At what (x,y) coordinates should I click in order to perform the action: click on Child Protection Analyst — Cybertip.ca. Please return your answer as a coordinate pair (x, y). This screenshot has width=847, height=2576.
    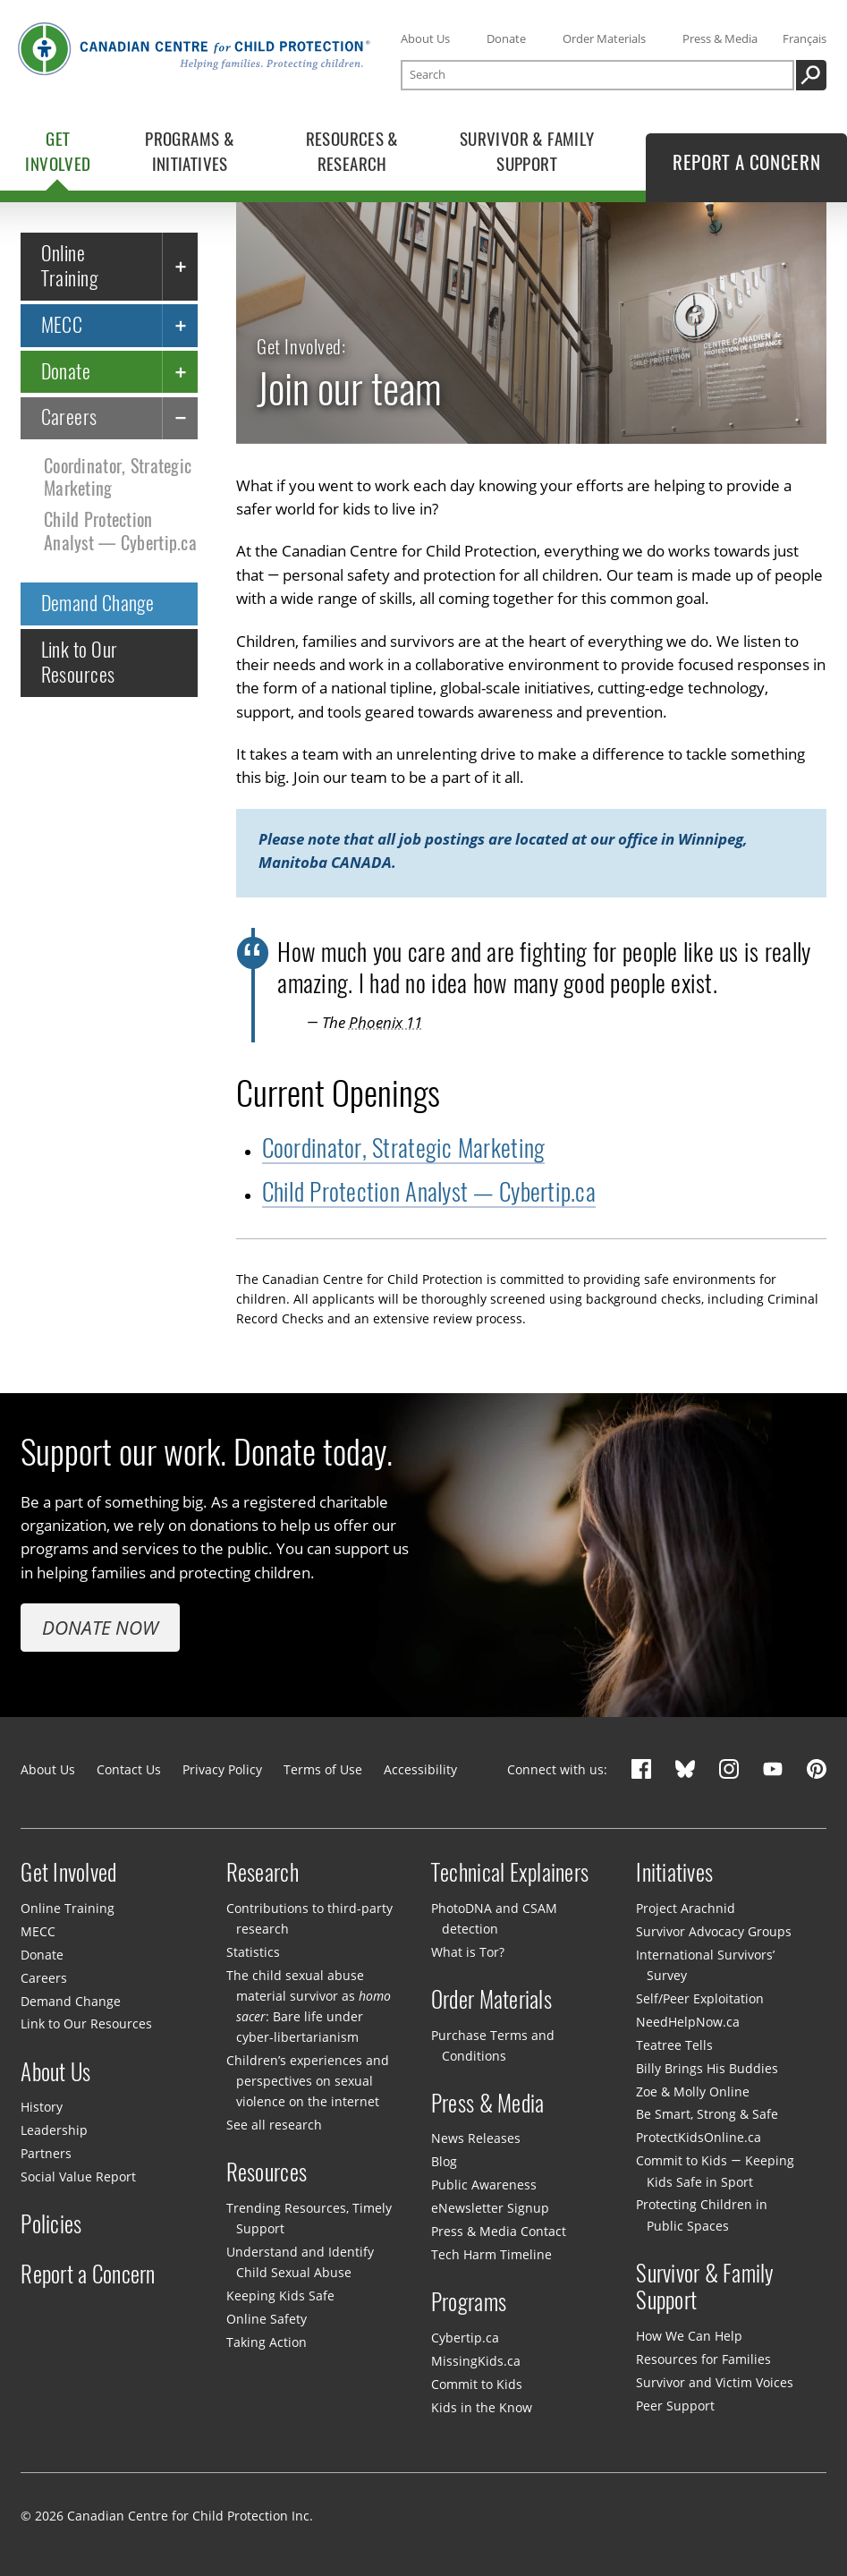
    Looking at the image, I should click on (120, 531).